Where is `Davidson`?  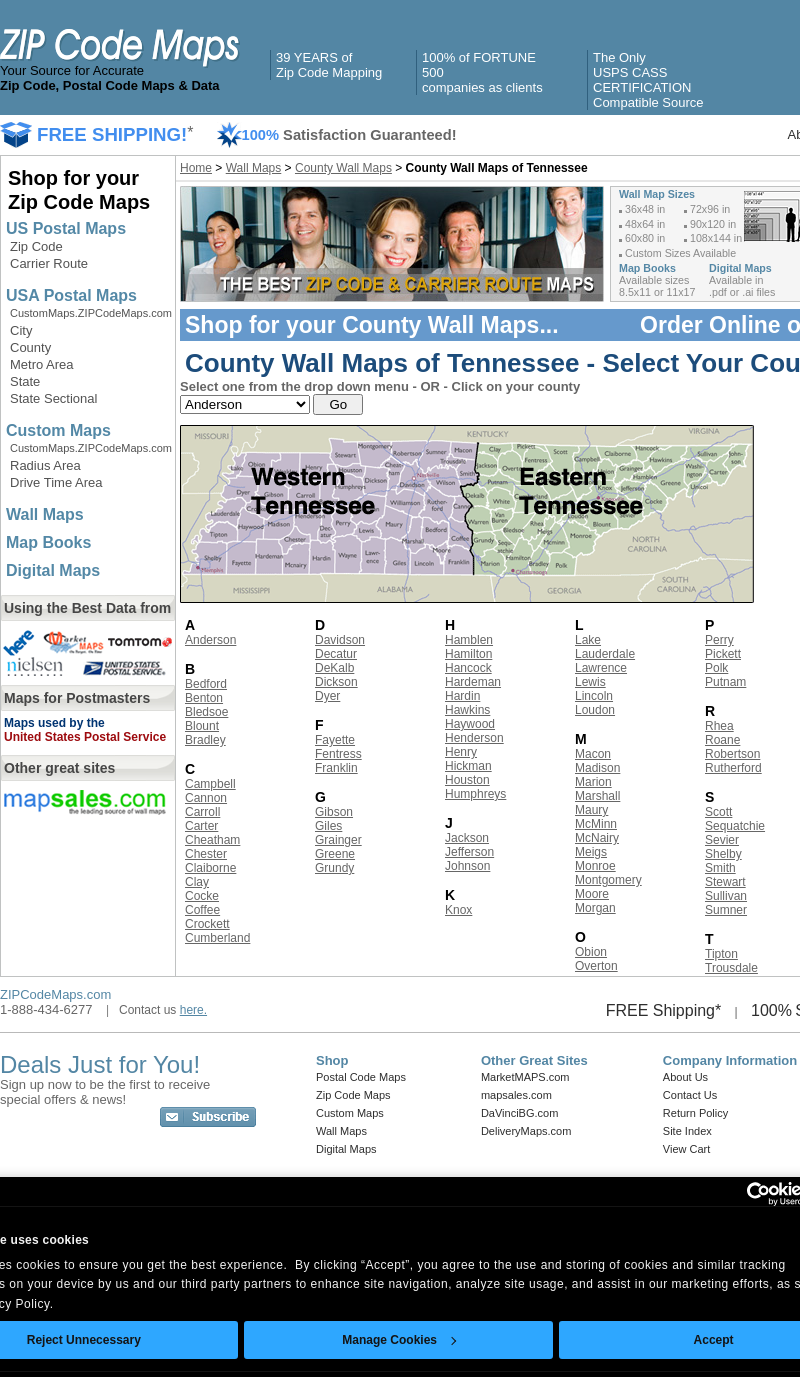
Davidson is located at coordinates (340, 640).